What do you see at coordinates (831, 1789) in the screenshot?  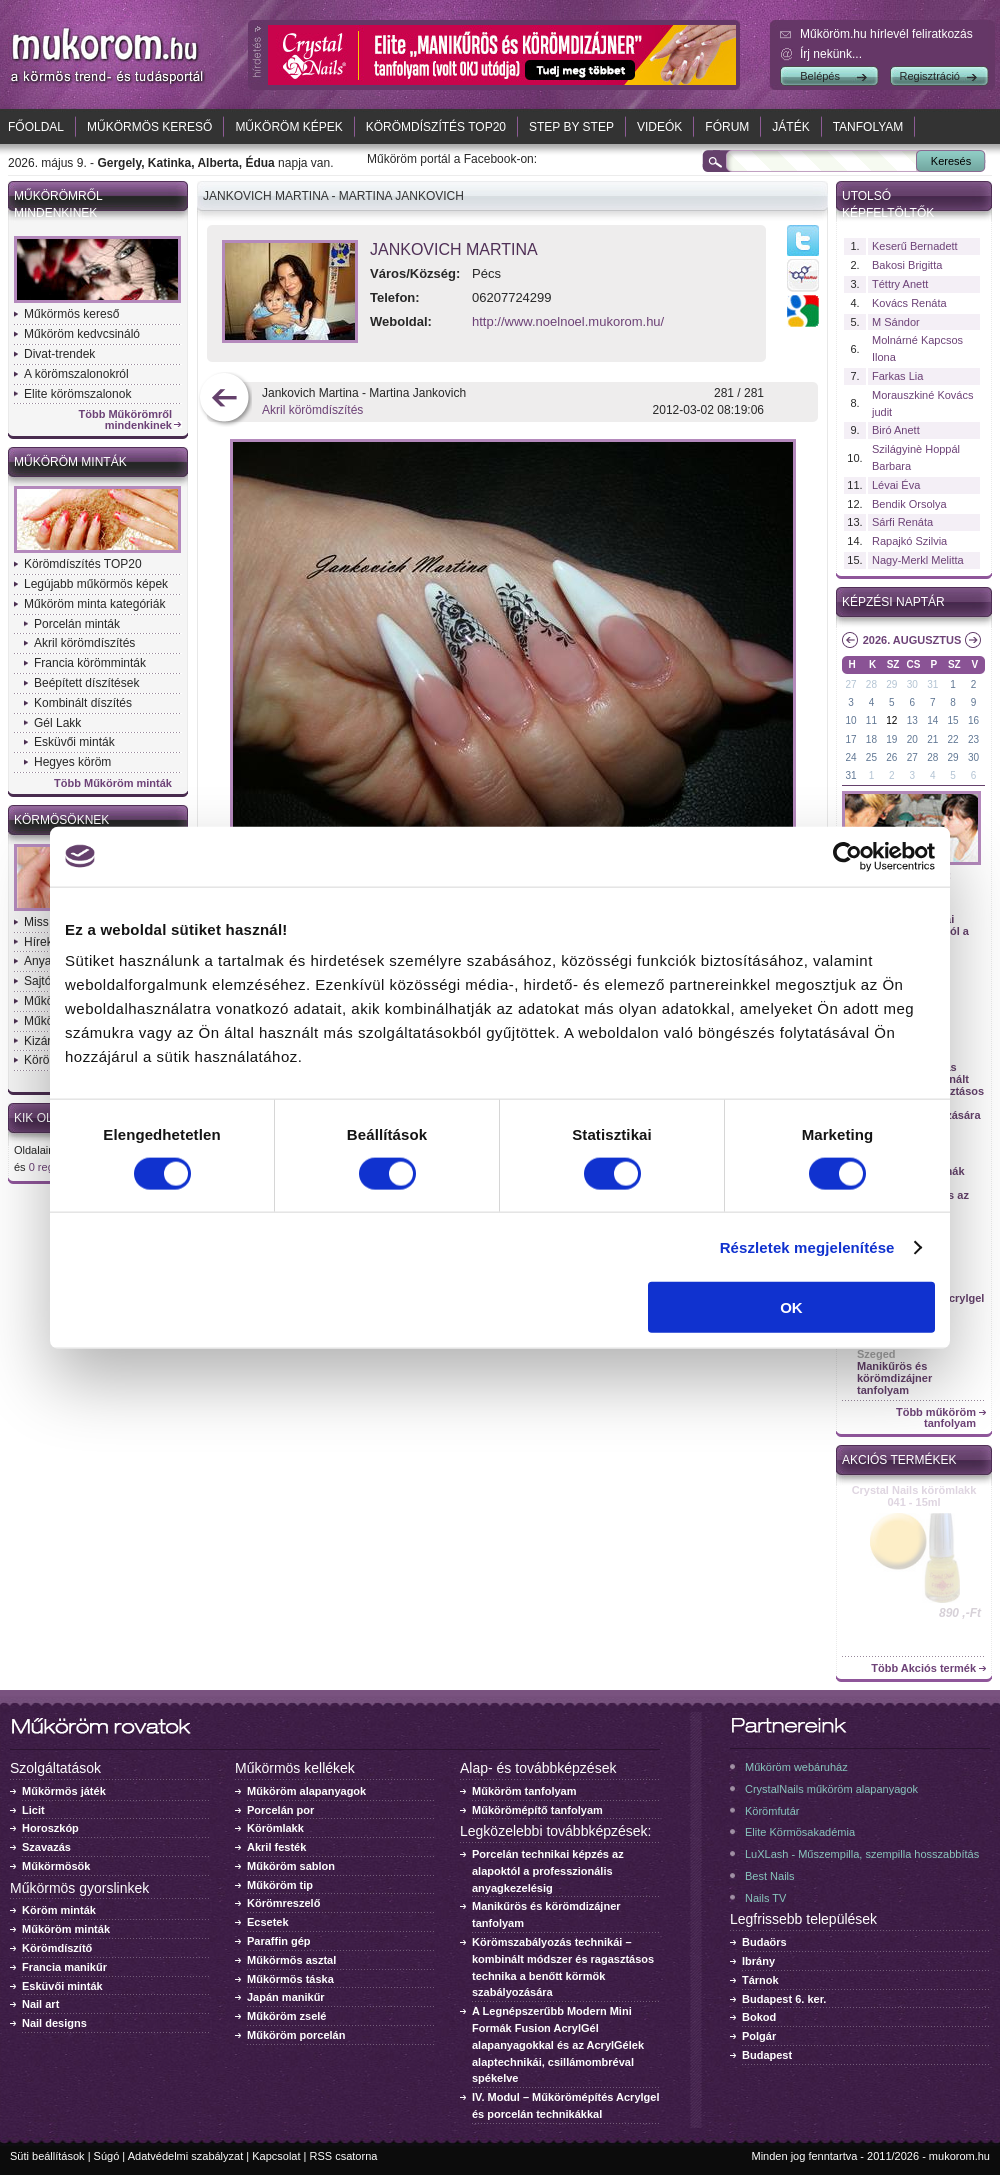 I see `CrystalNails műköröm alapanyagok` at bounding box center [831, 1789].